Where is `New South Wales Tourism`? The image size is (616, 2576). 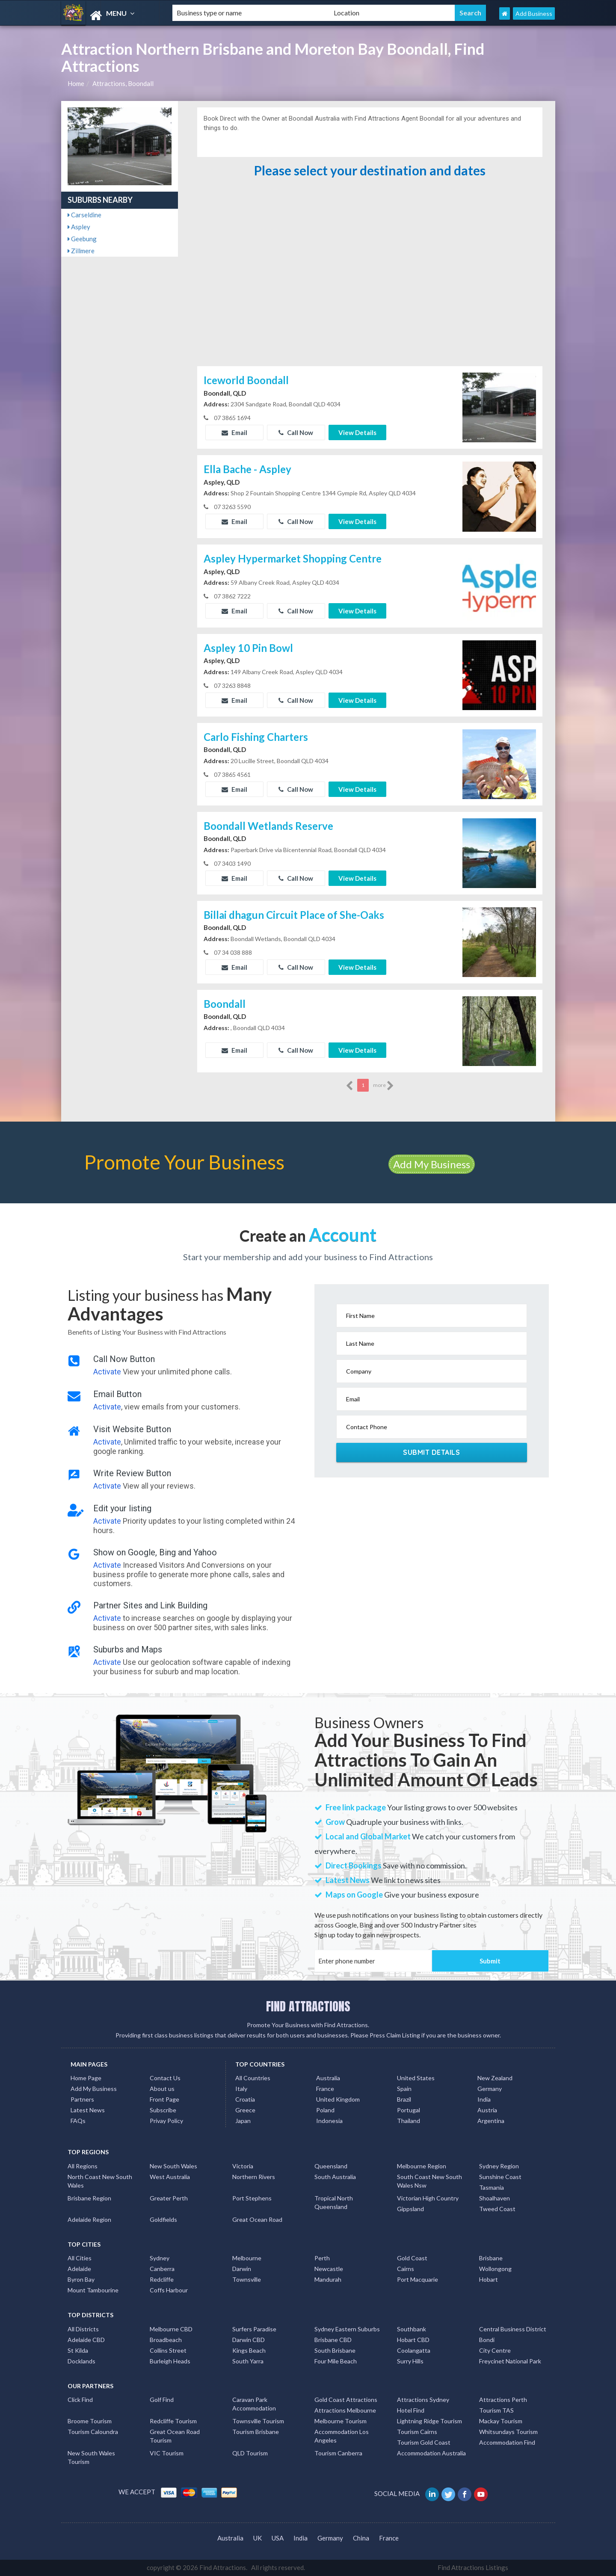
New South Wales Tourism is located at coordinates (91, 2457).